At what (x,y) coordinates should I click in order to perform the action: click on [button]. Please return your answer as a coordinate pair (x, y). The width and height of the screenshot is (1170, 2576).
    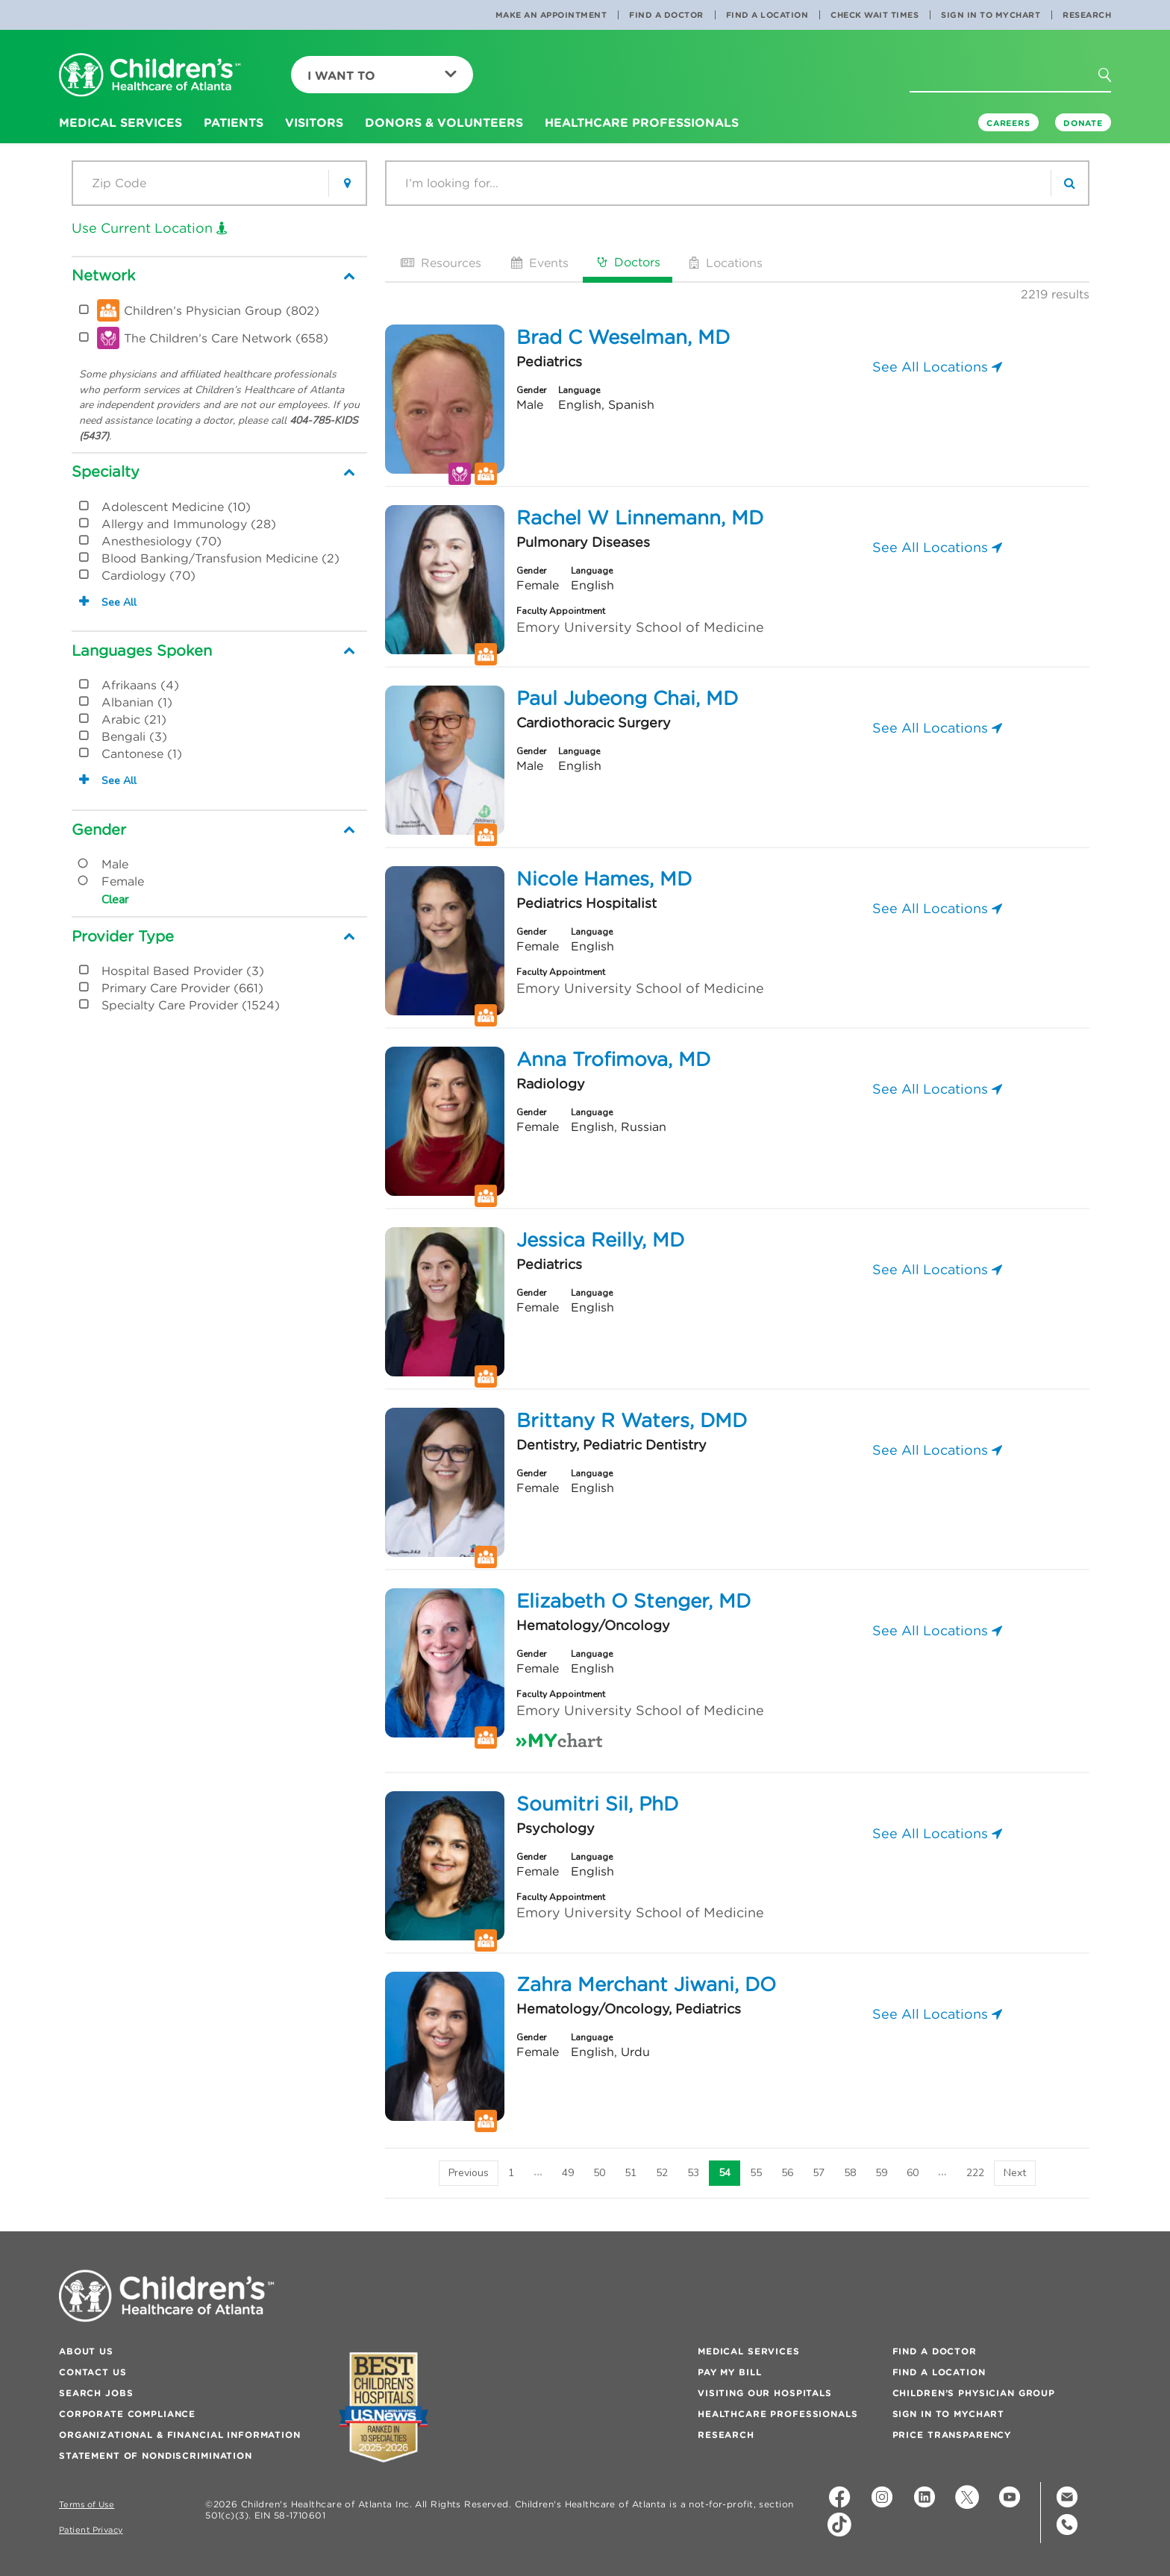
    Looking at the image, I should click on (1113, 80).